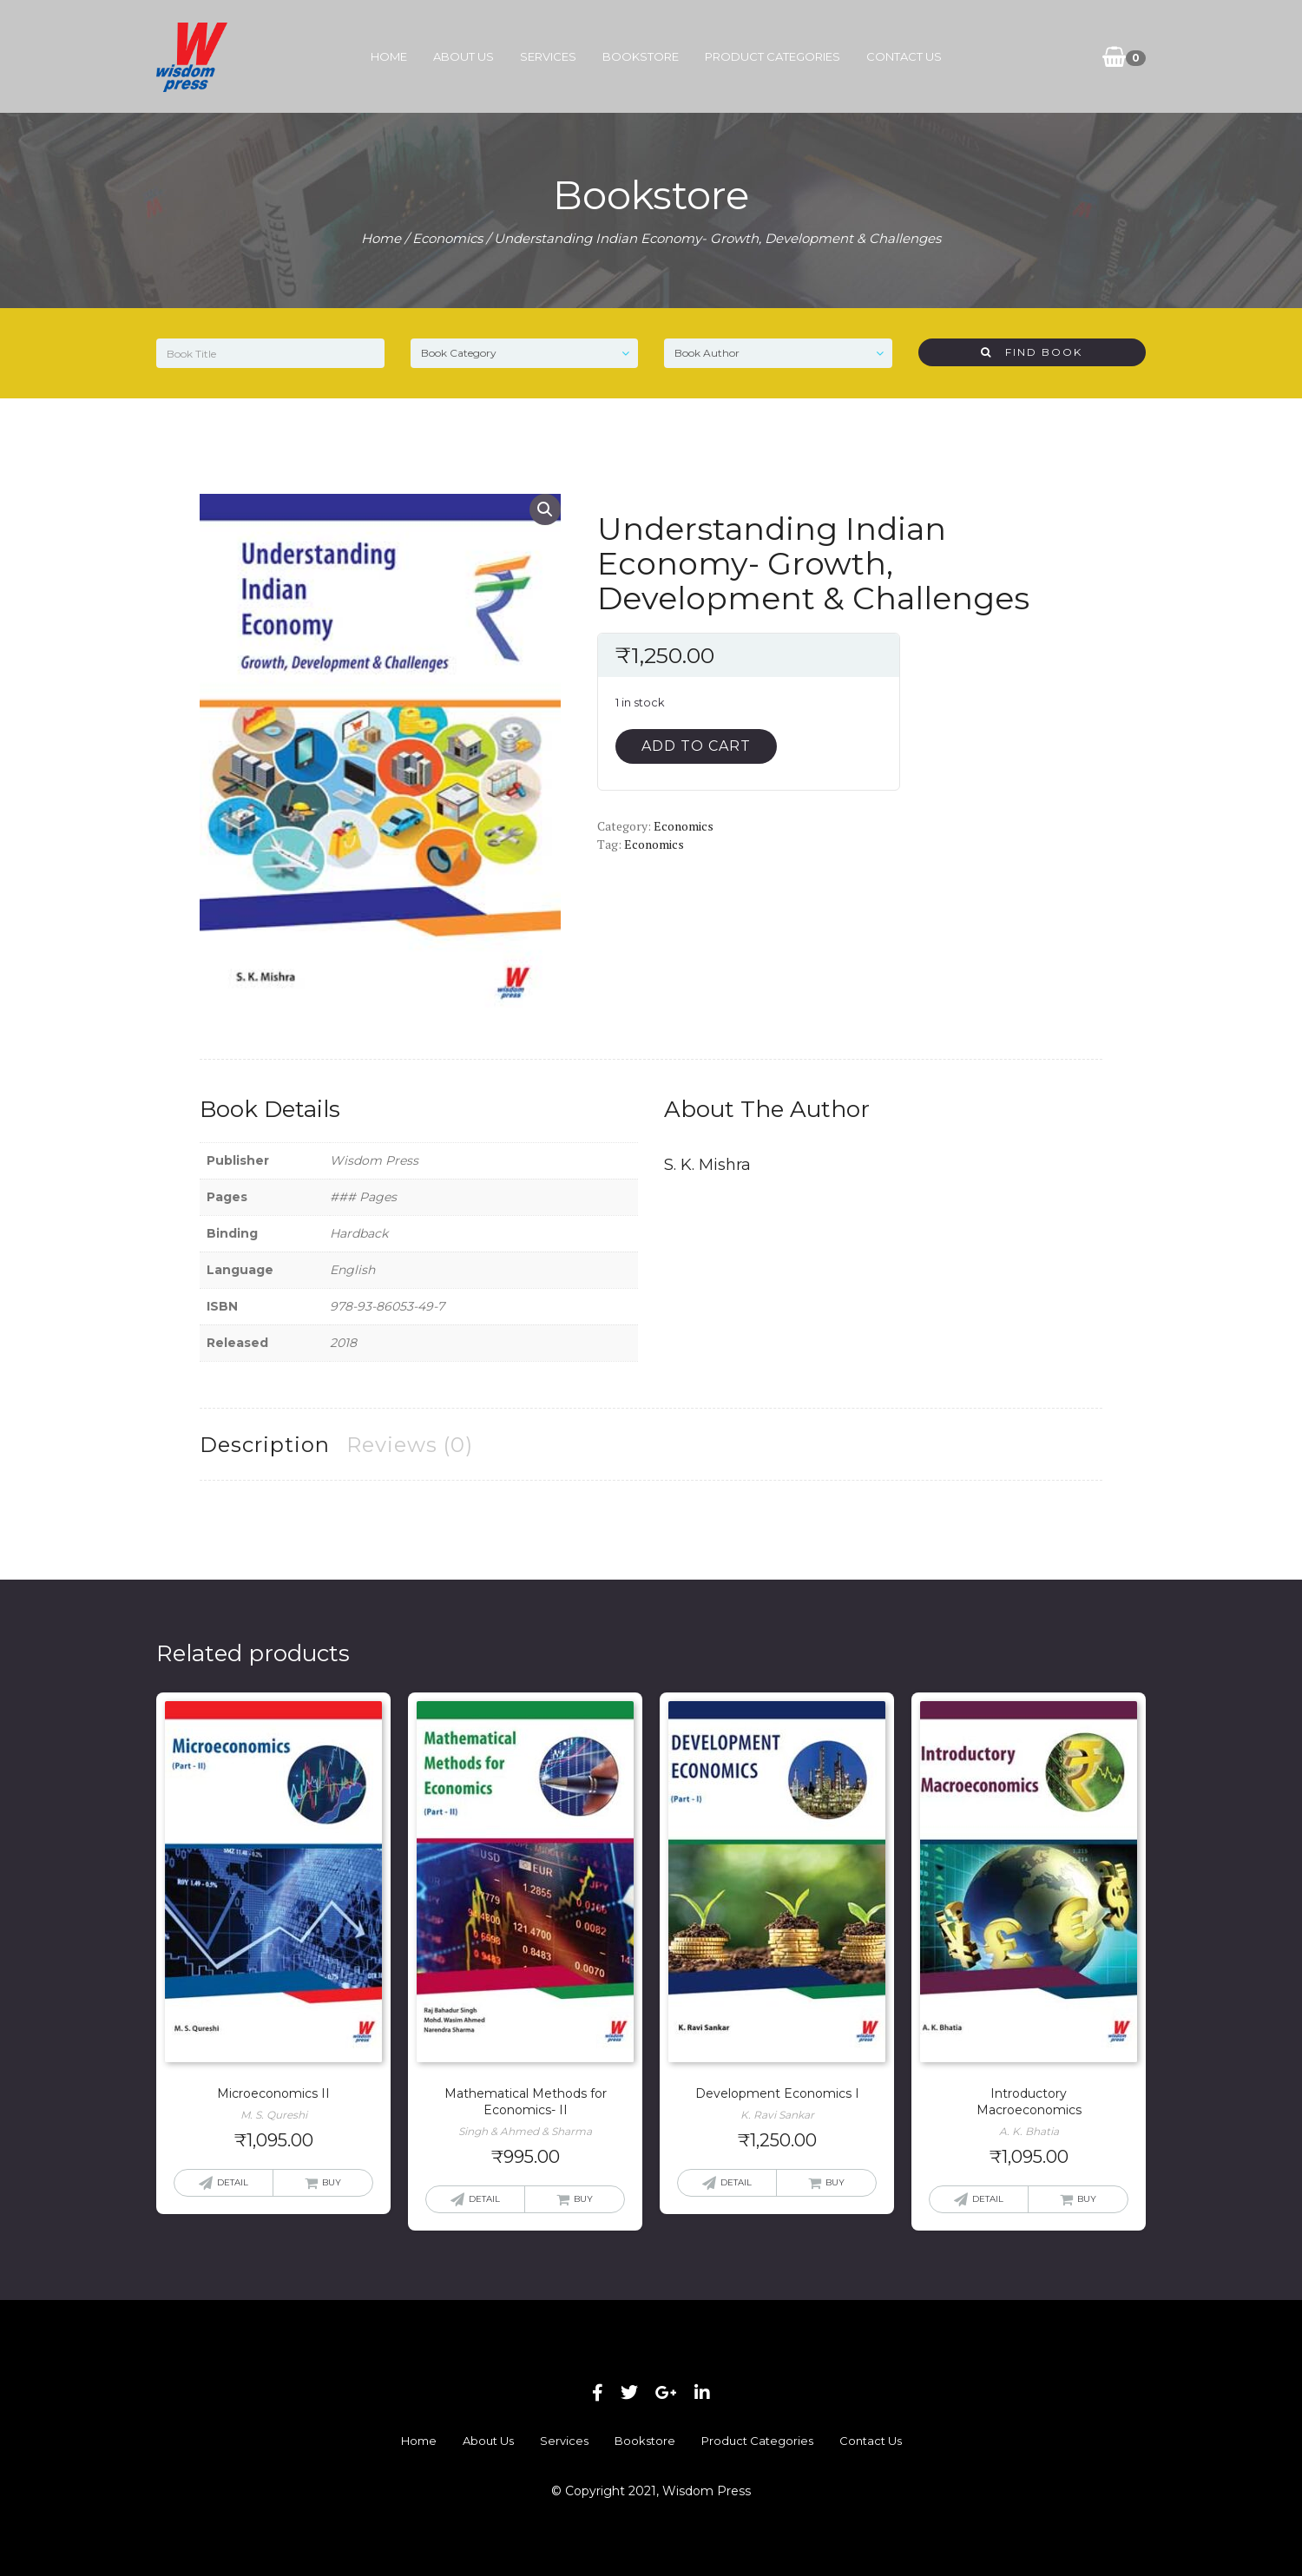  What do you see at coordinates (548, 56) in the screenshot?
I see `Services` at bounding box center [548, 56].